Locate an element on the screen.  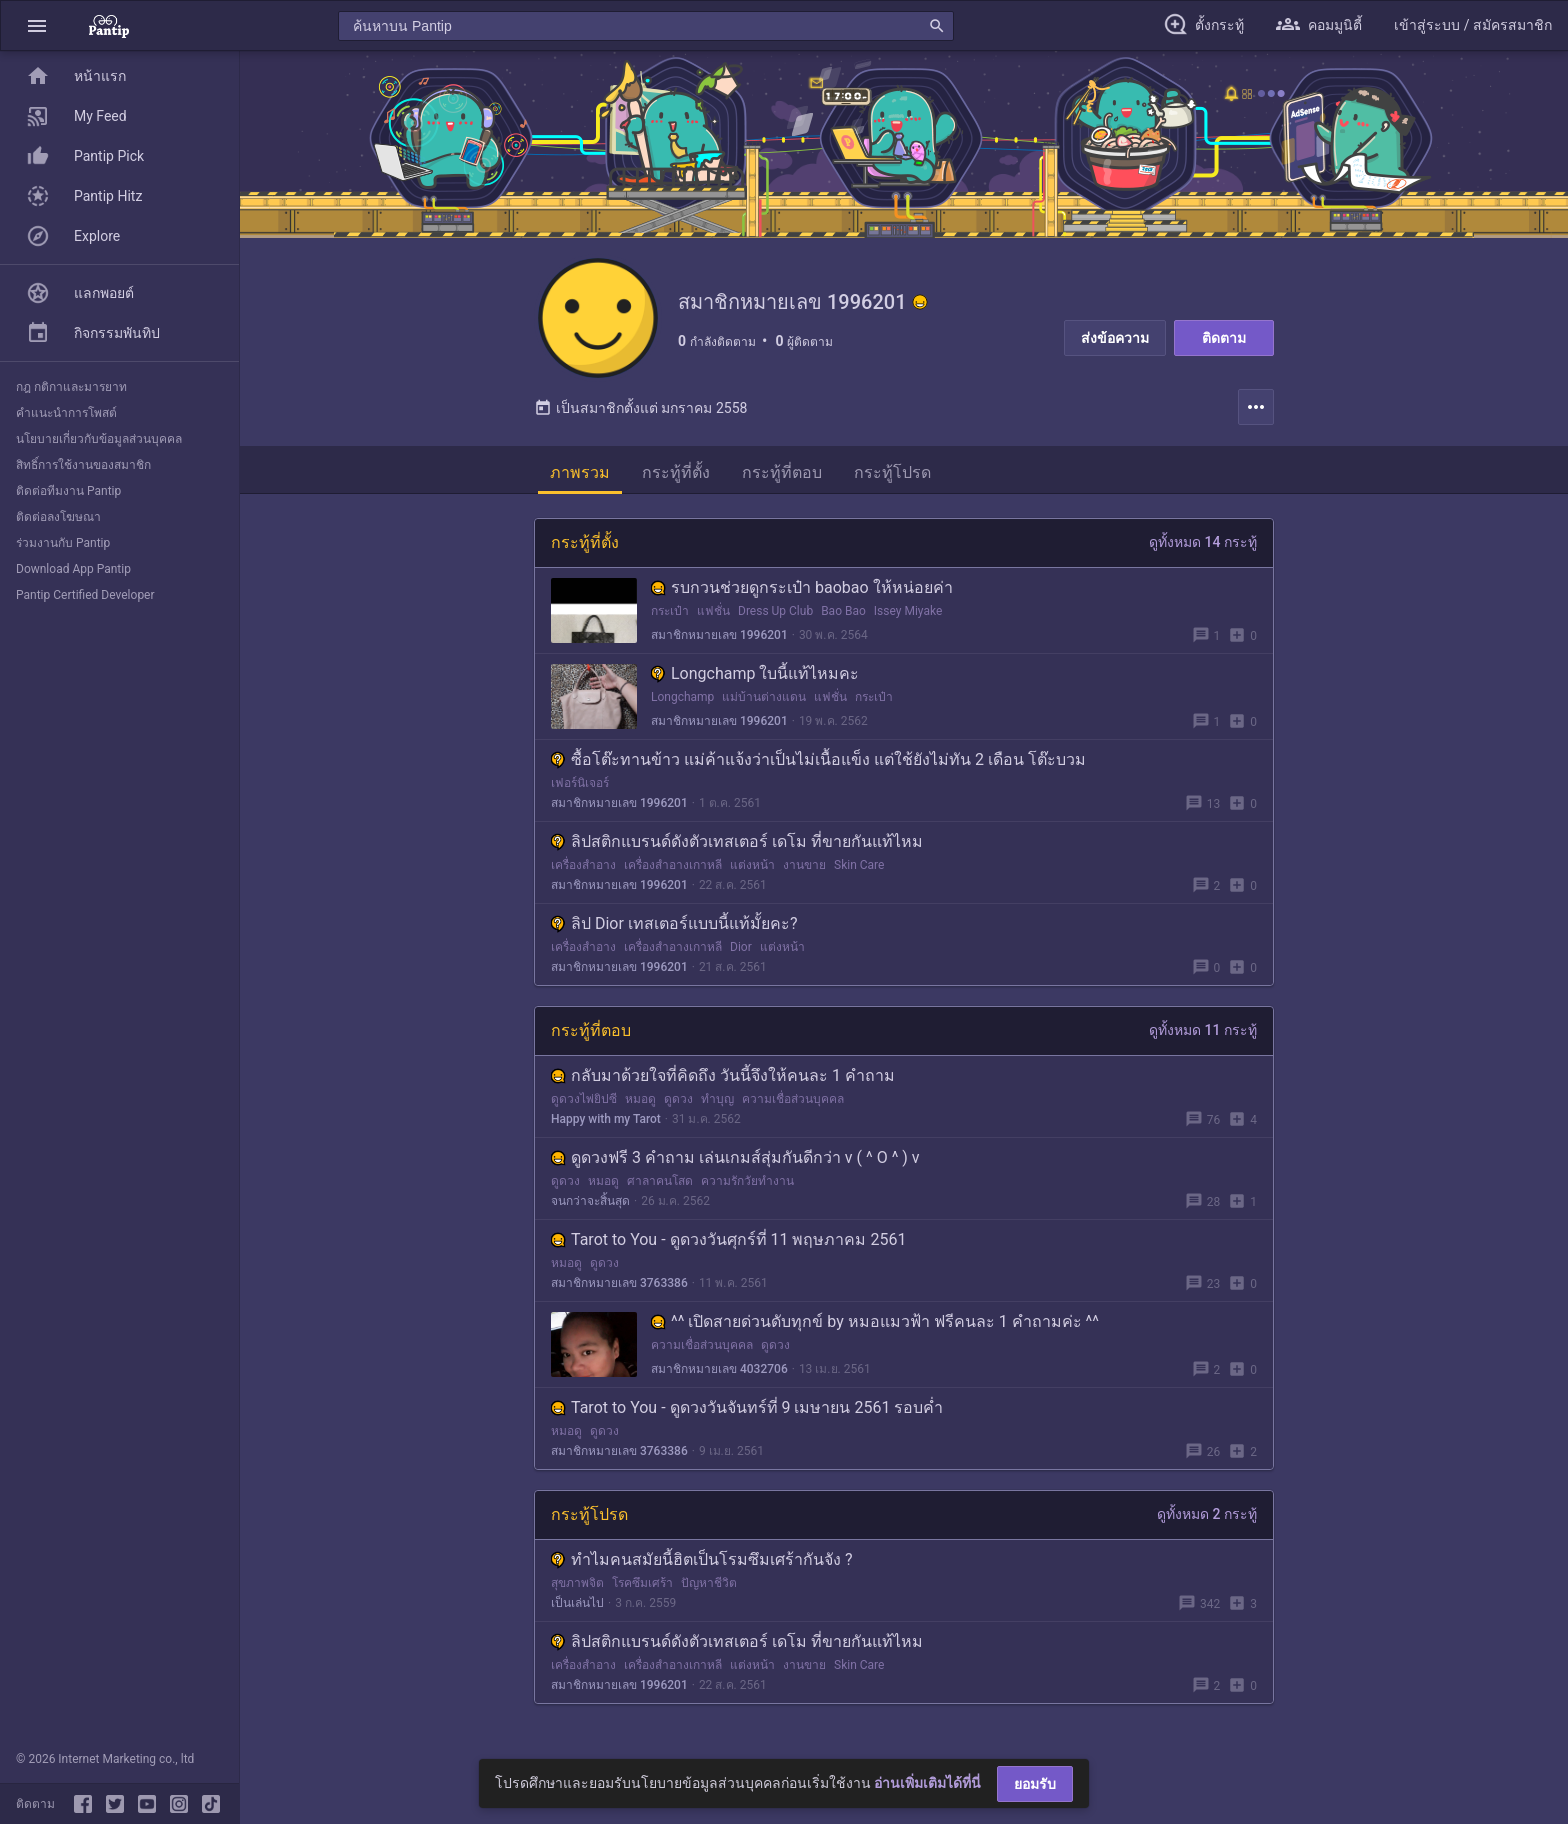
สมาชิกหมายเลข 3763386 is located at coordinates (619, 1283).